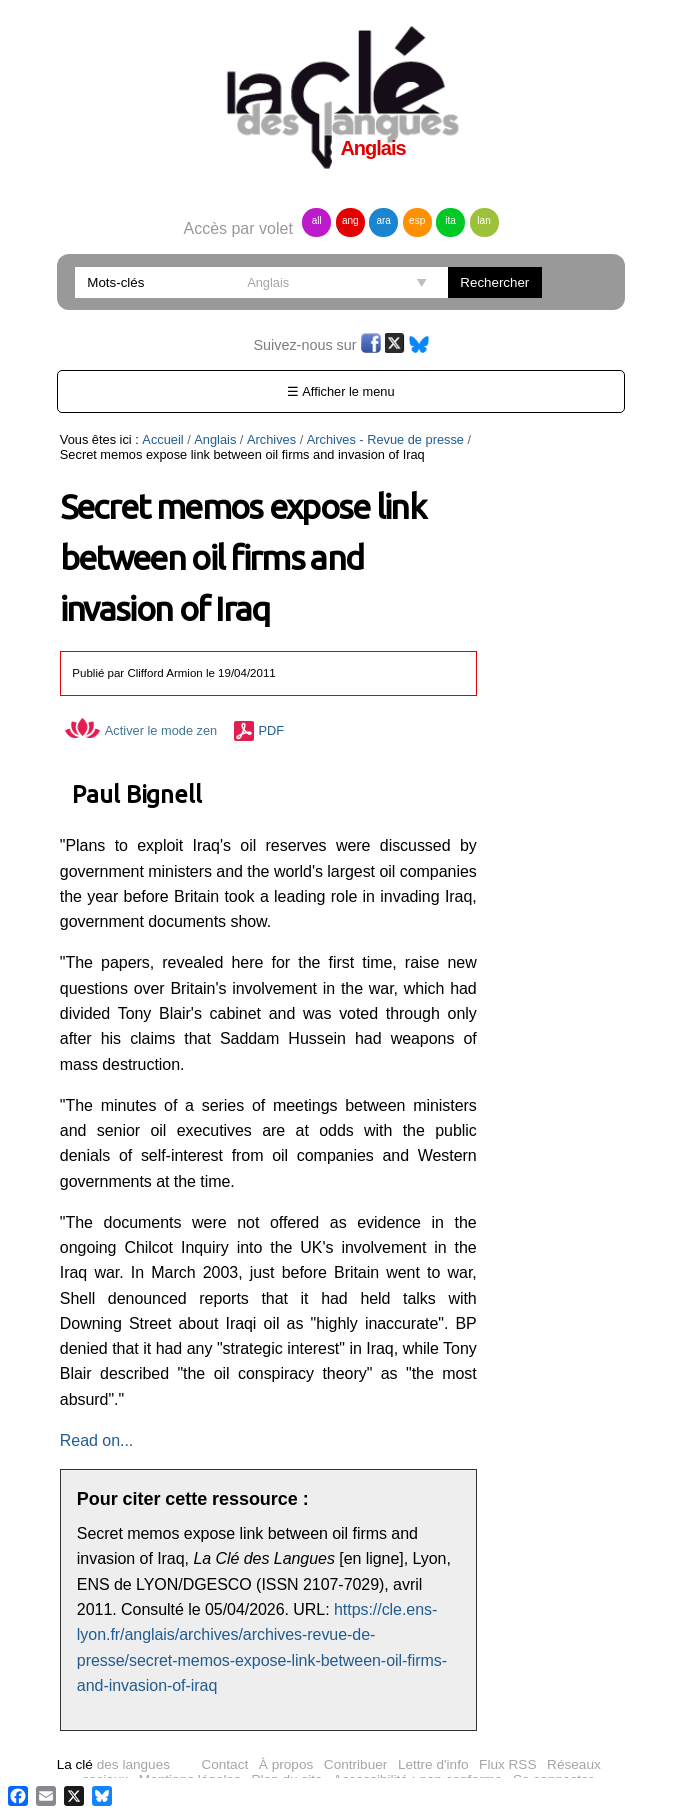 The height and width of the screenshot is (1814, 682). I want to click on Lettre d'info, so click(433, 1764).